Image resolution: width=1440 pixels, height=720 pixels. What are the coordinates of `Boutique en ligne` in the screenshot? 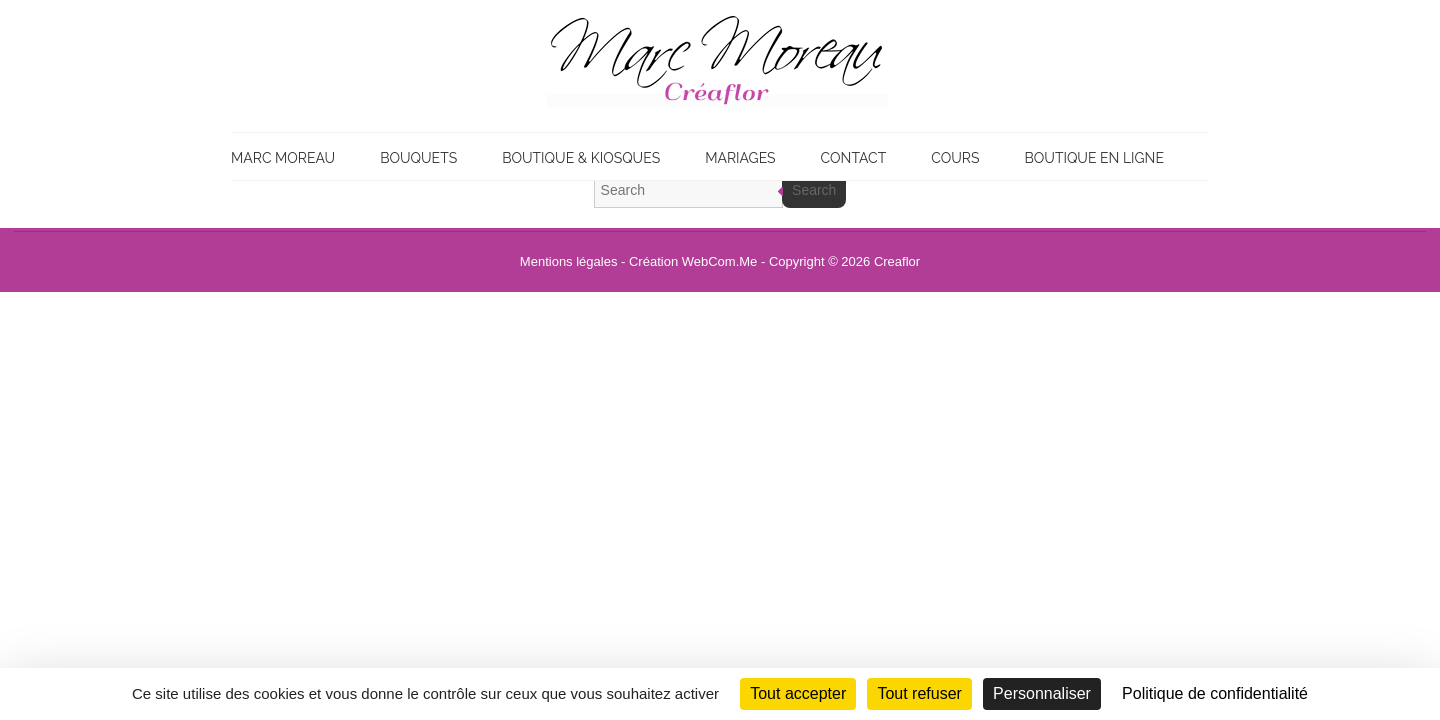 It's located at (1093, 158).